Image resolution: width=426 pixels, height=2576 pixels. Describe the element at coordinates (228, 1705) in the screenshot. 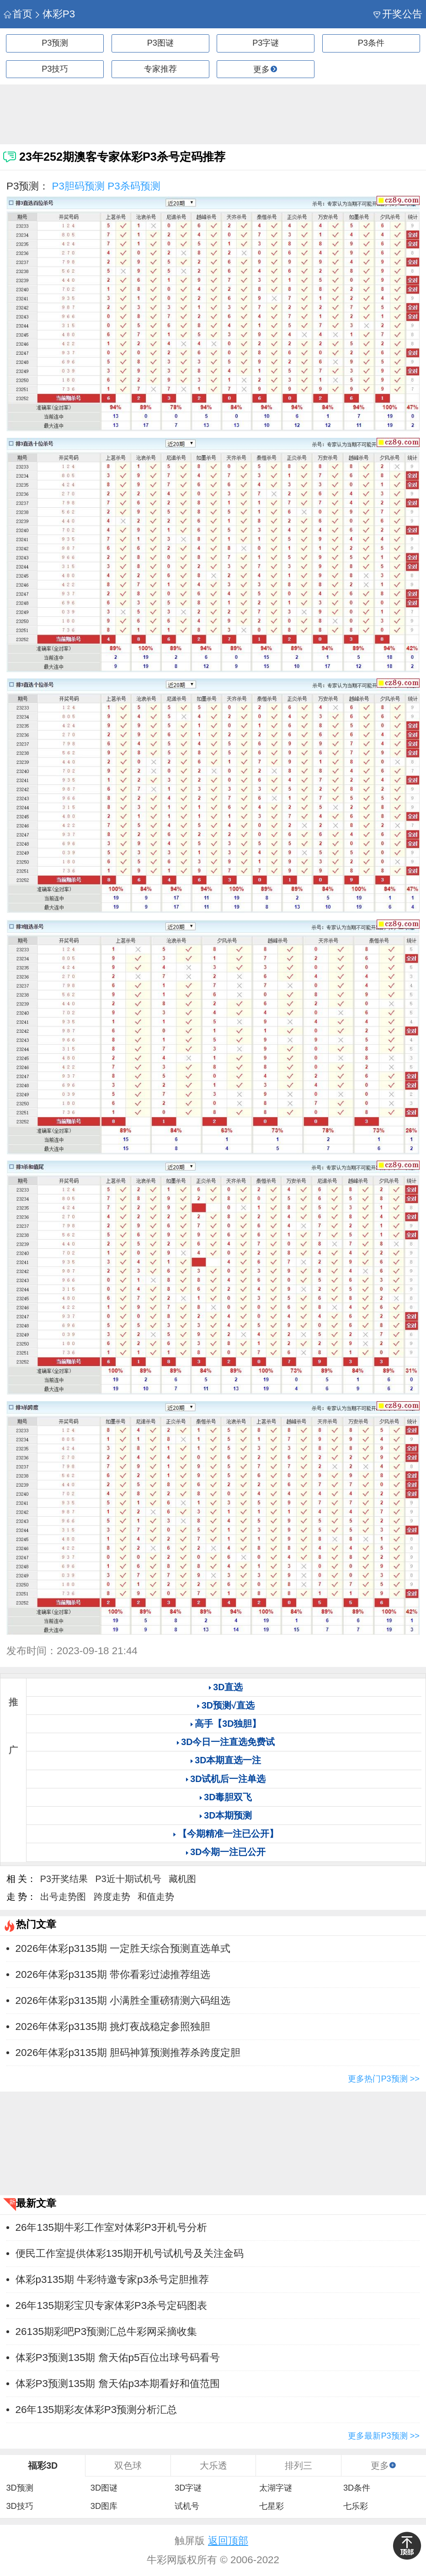

I see `3D预测√直选` at that location.